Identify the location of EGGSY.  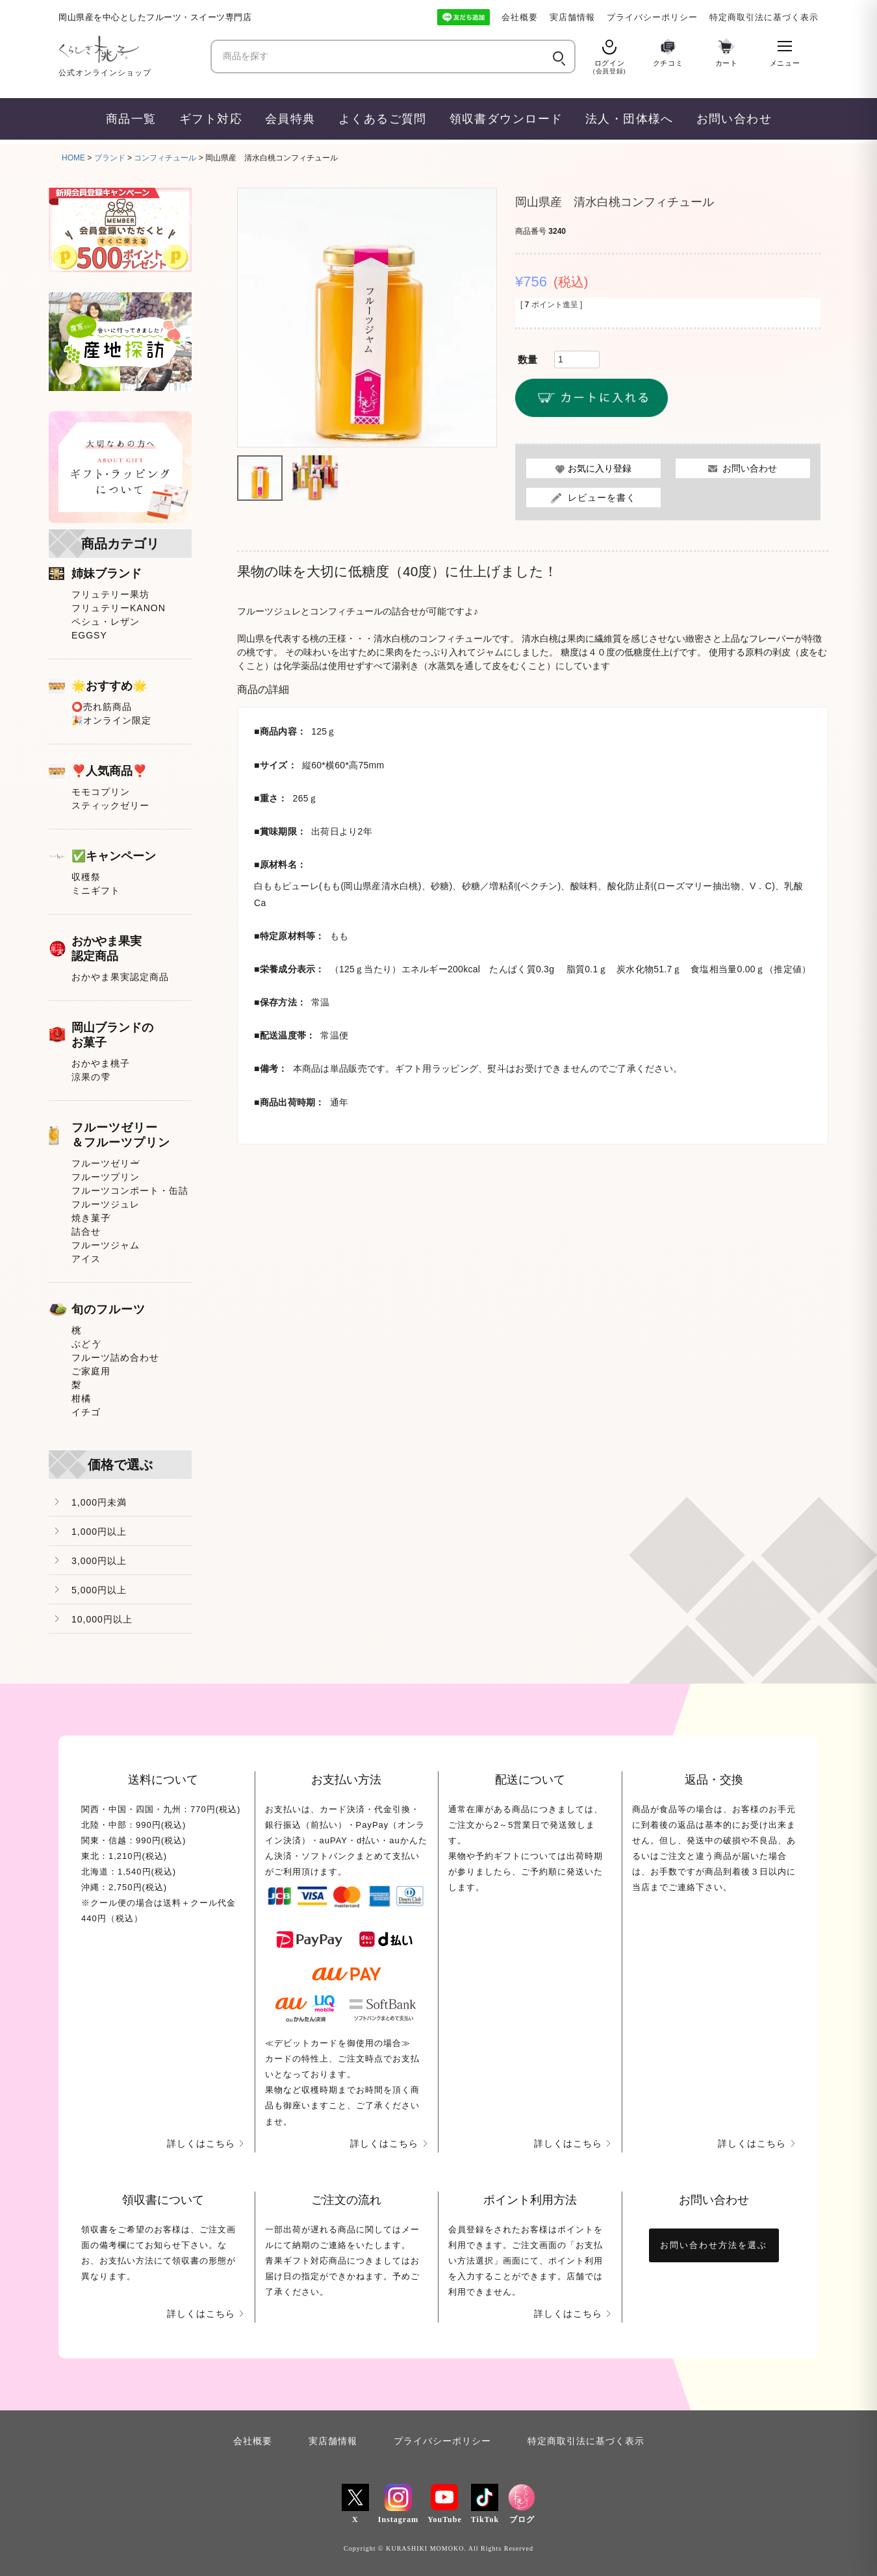
(89, 635).